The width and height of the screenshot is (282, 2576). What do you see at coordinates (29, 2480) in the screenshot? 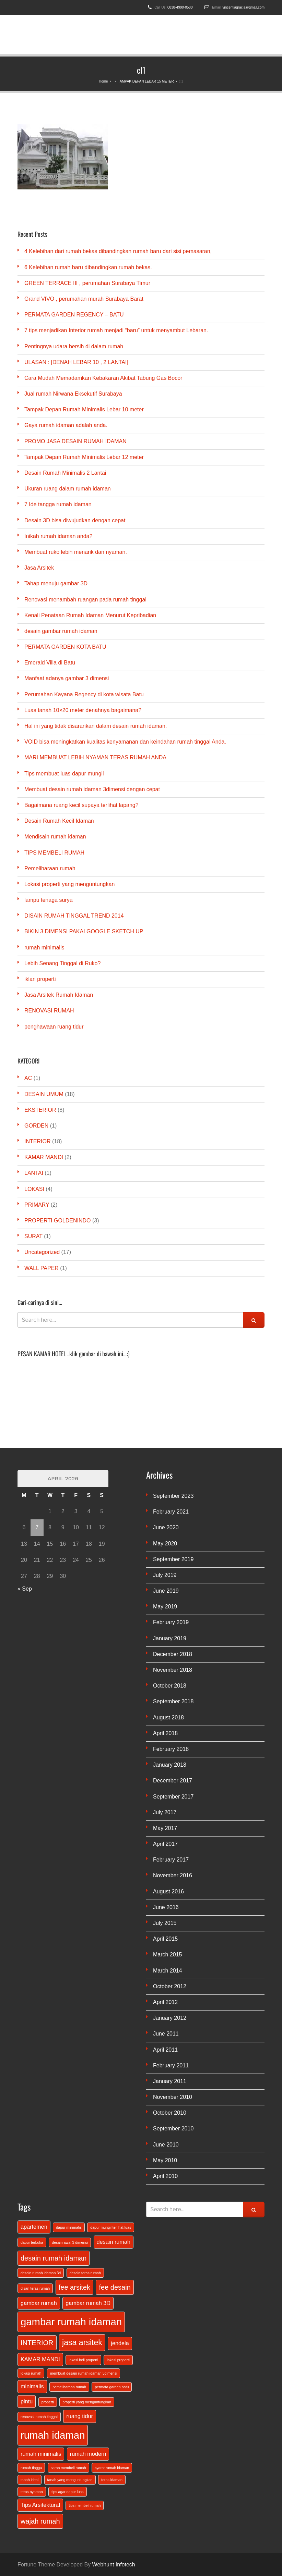
I see `tanah ideal [tanah ideal (1 item)]` at bounding box center [29, 2480].